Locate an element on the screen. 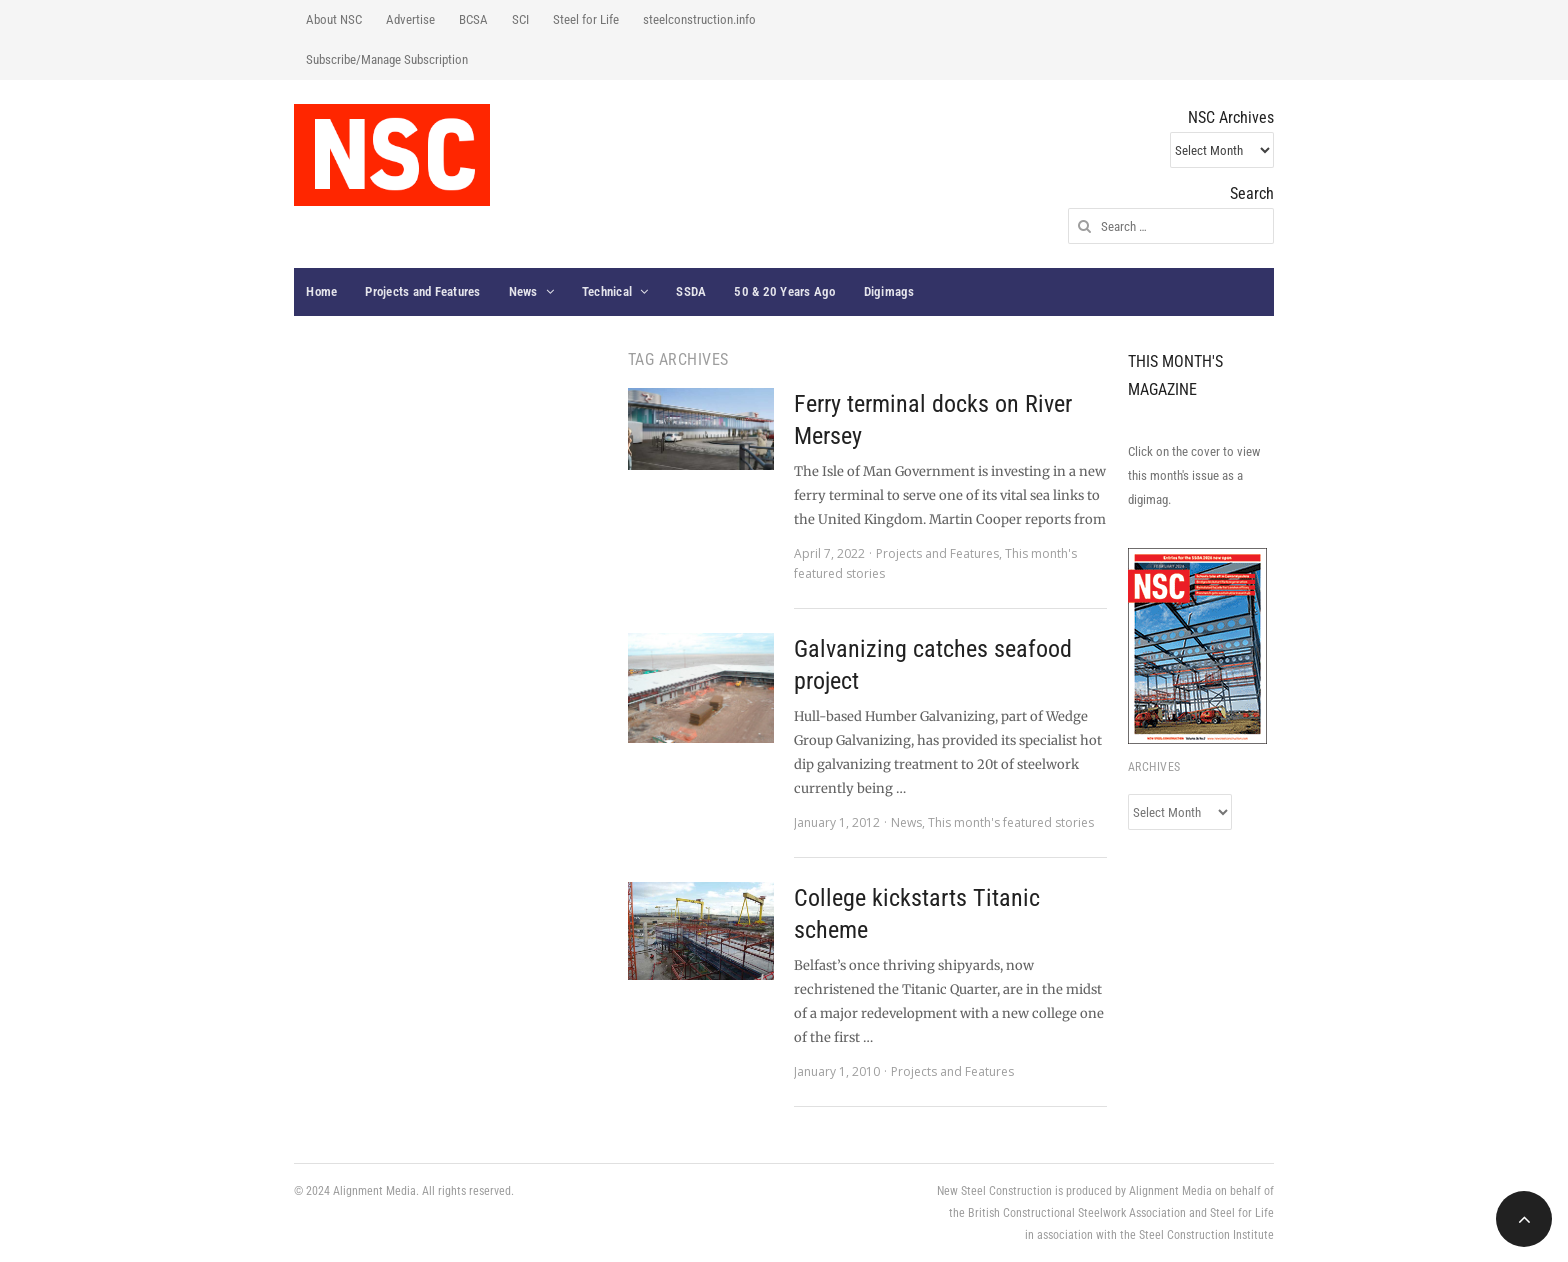 The height and width of the screenshot is (1262, 1568). Technical is located at coordinates (607, 291).